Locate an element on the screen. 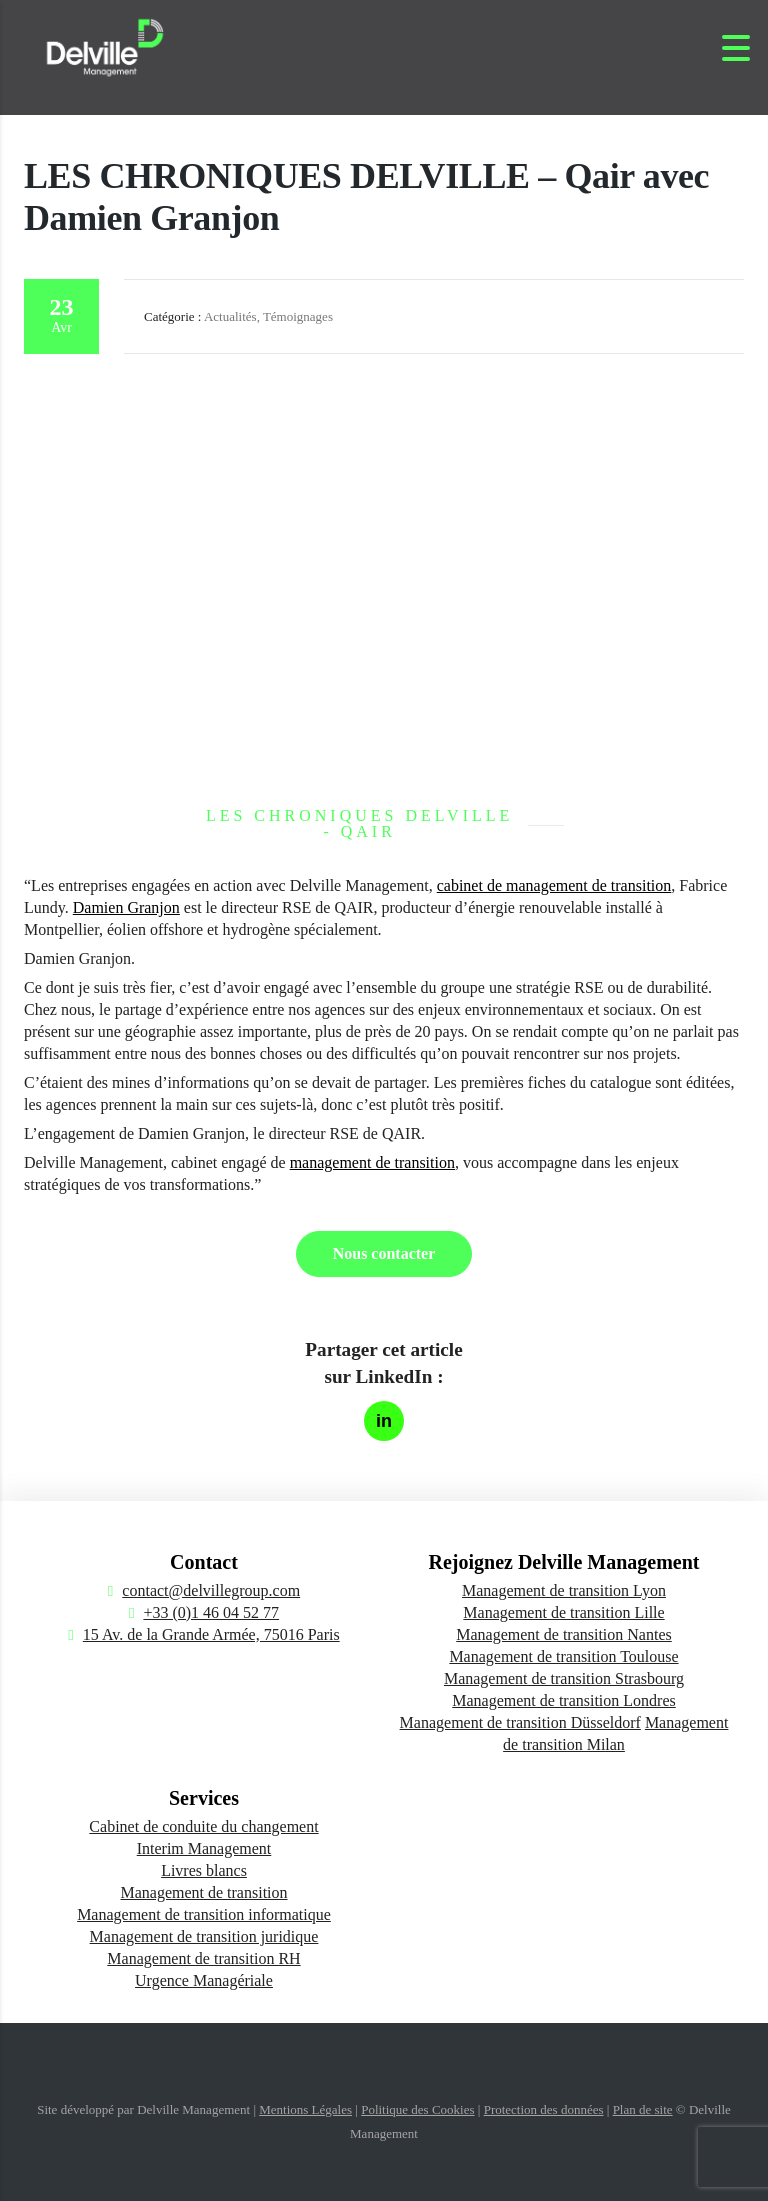  Protection des données is located at coordinates (544, 2109).